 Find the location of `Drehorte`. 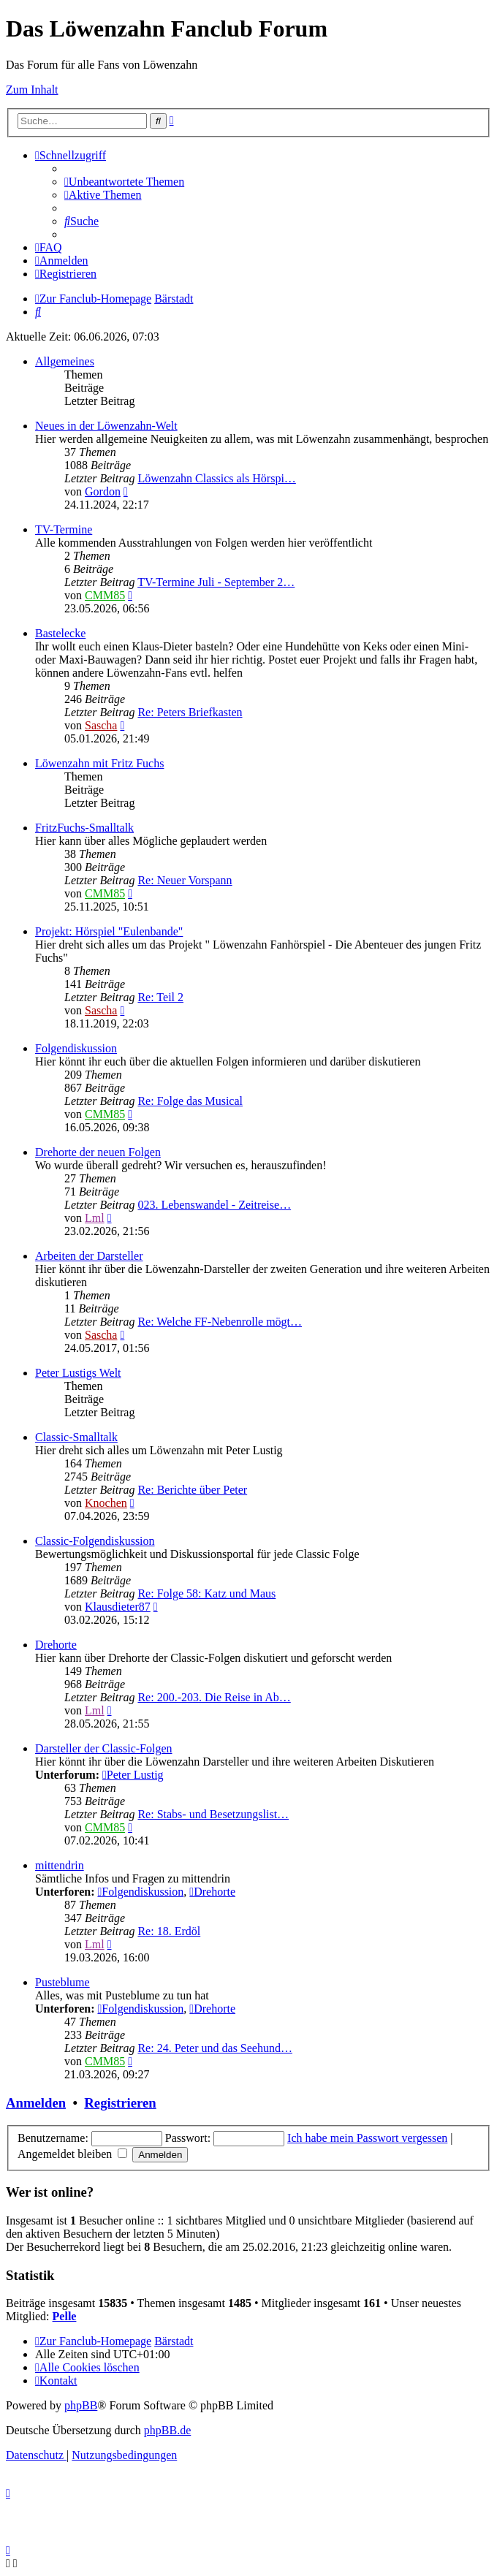

Drehorte is located at coordinates (56, 1644).